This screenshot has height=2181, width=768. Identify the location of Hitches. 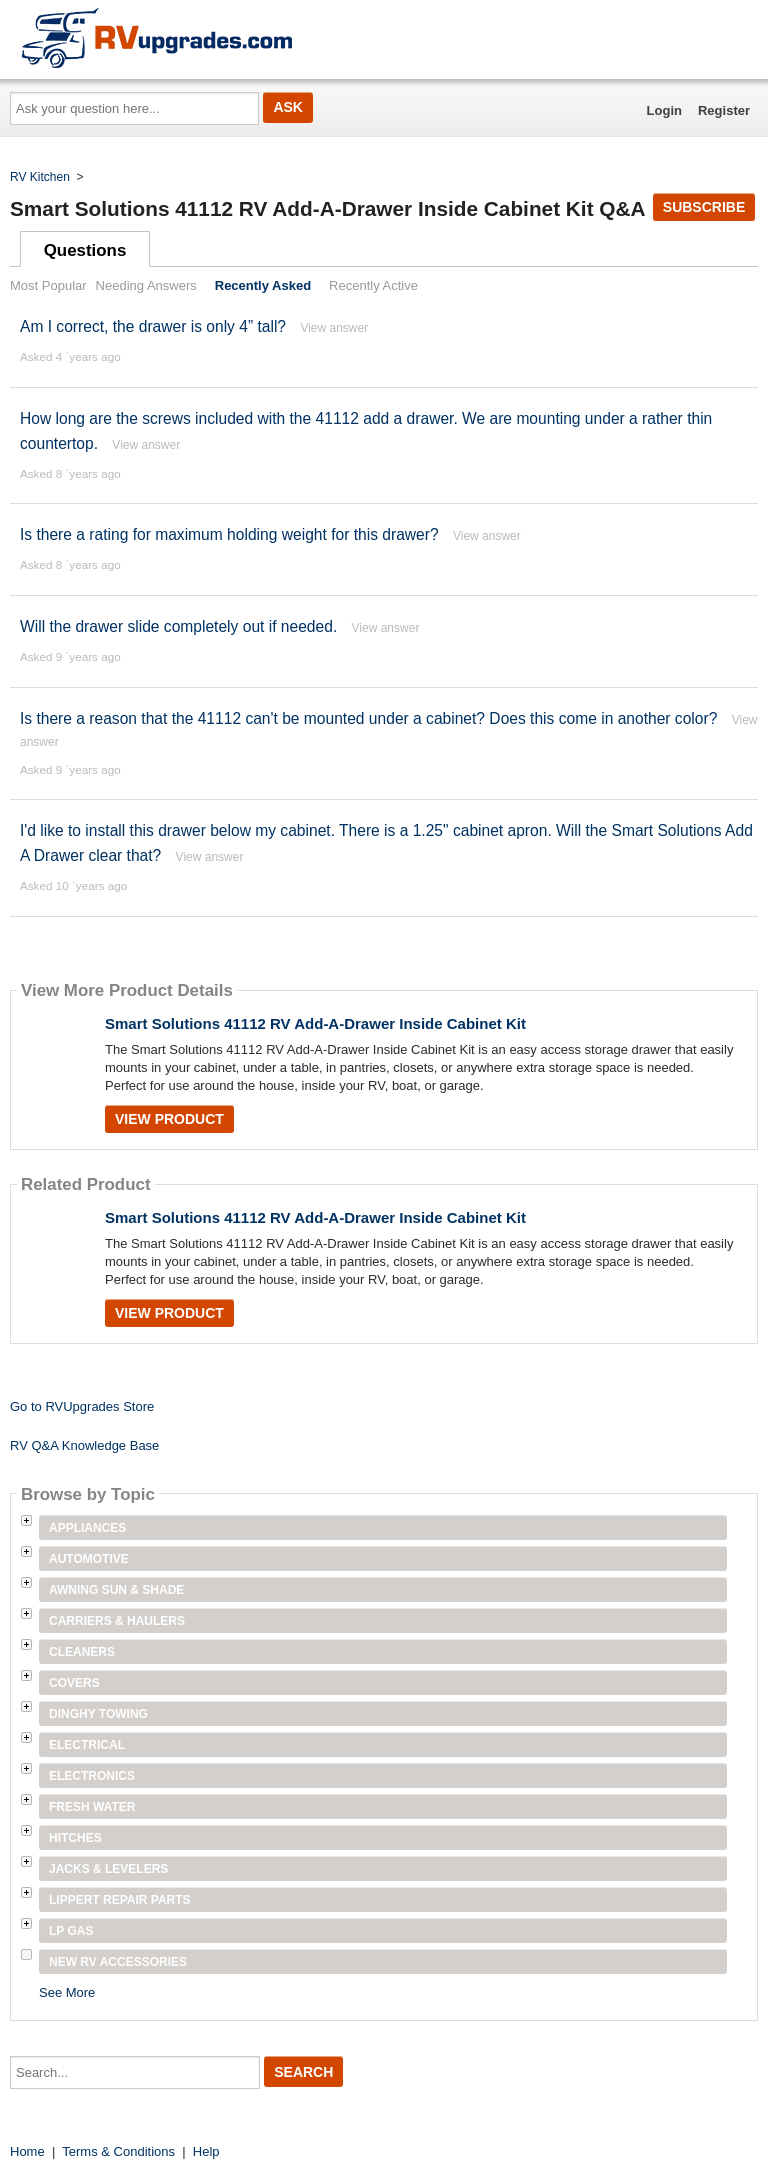
(75, 1838).